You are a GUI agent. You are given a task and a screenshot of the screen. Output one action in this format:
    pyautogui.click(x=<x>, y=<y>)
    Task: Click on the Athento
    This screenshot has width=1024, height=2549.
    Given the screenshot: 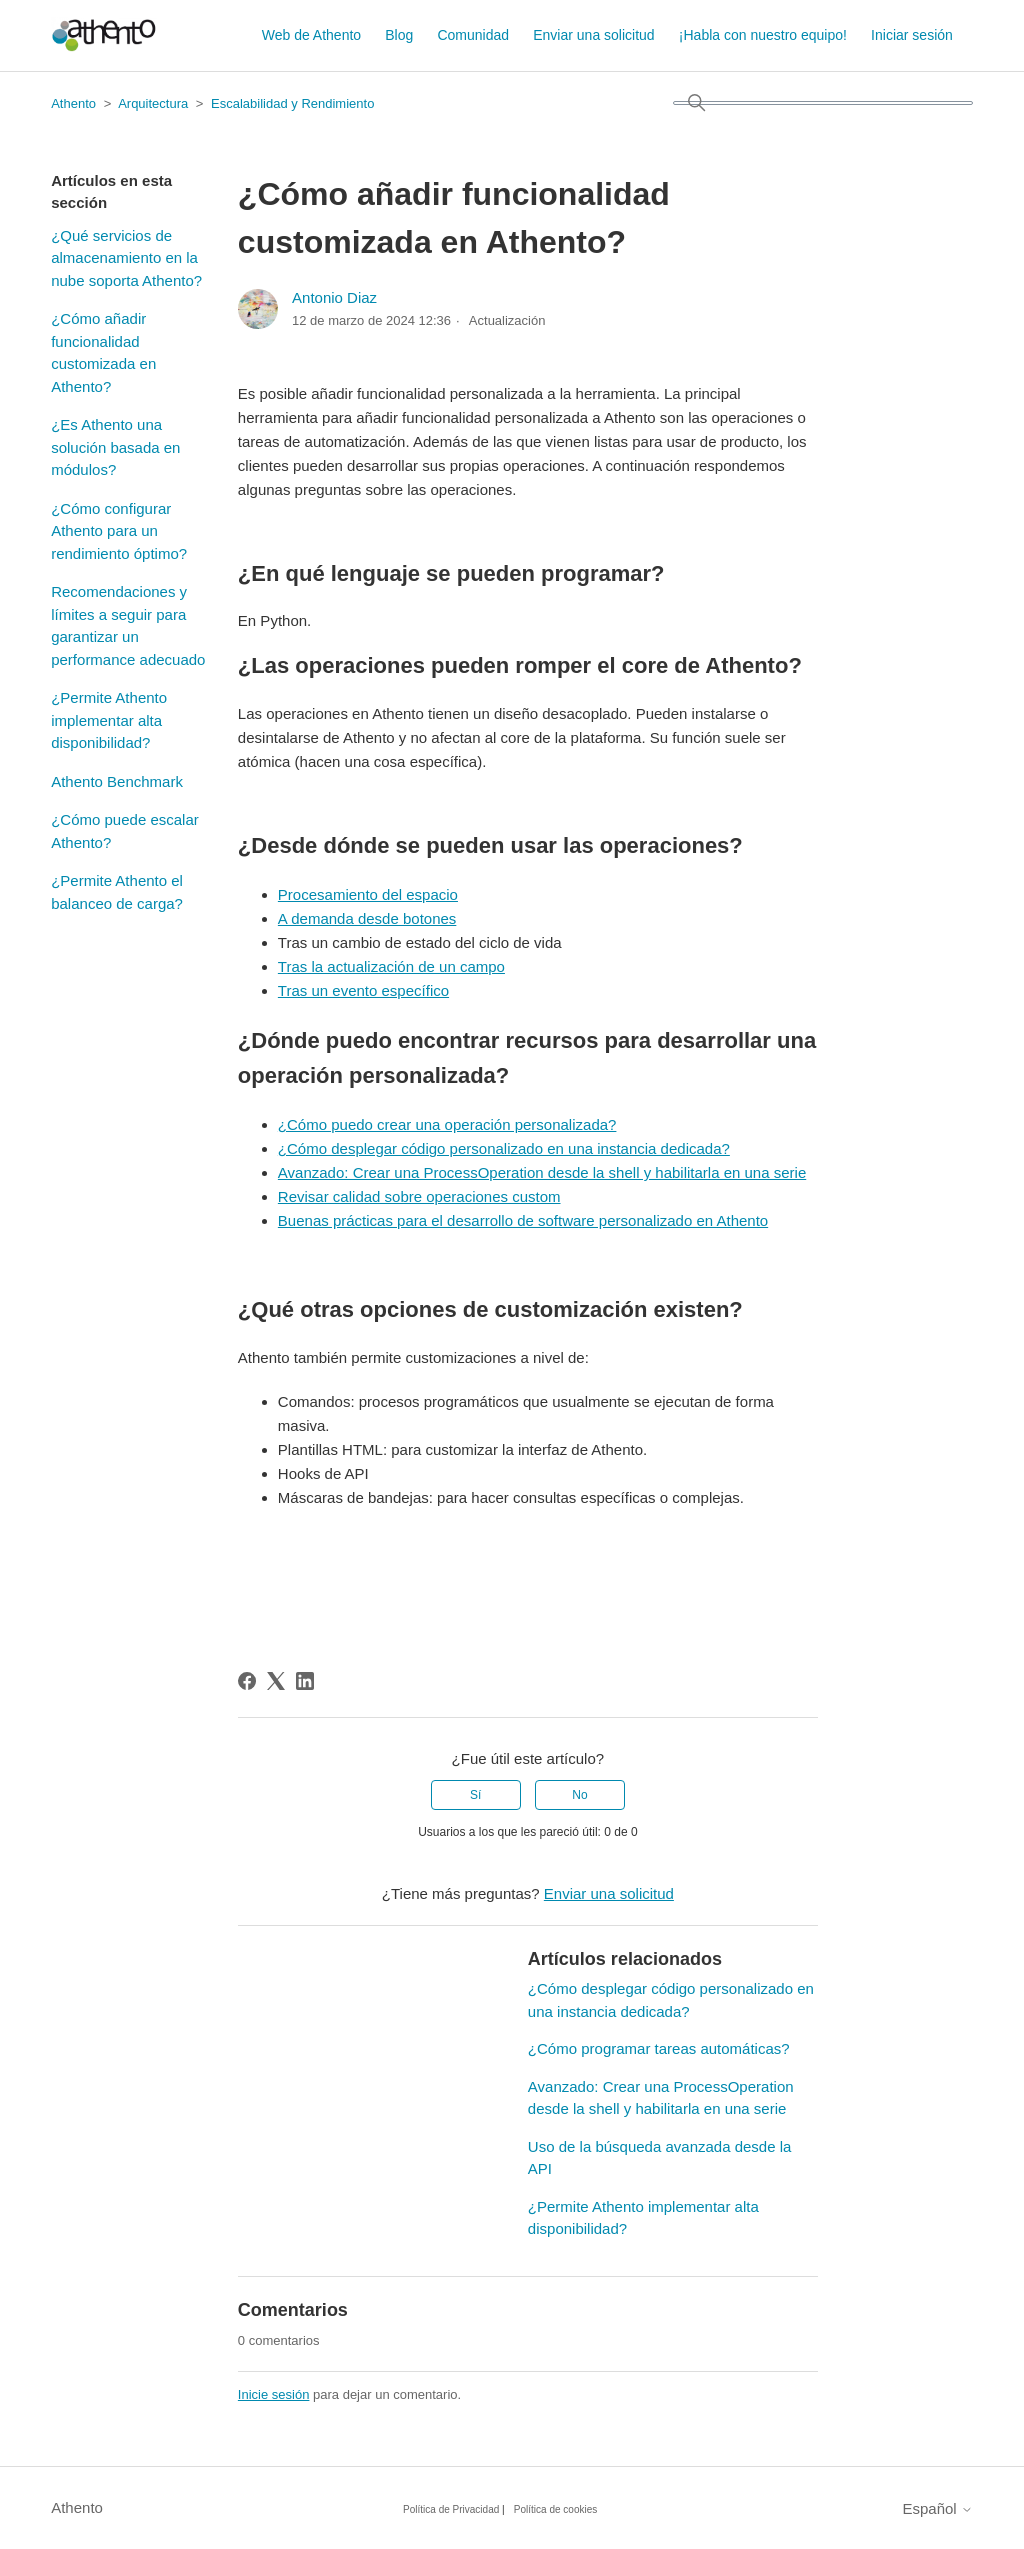 What is the action you would take?
    pyautogui.click(x=73, y=103)
    